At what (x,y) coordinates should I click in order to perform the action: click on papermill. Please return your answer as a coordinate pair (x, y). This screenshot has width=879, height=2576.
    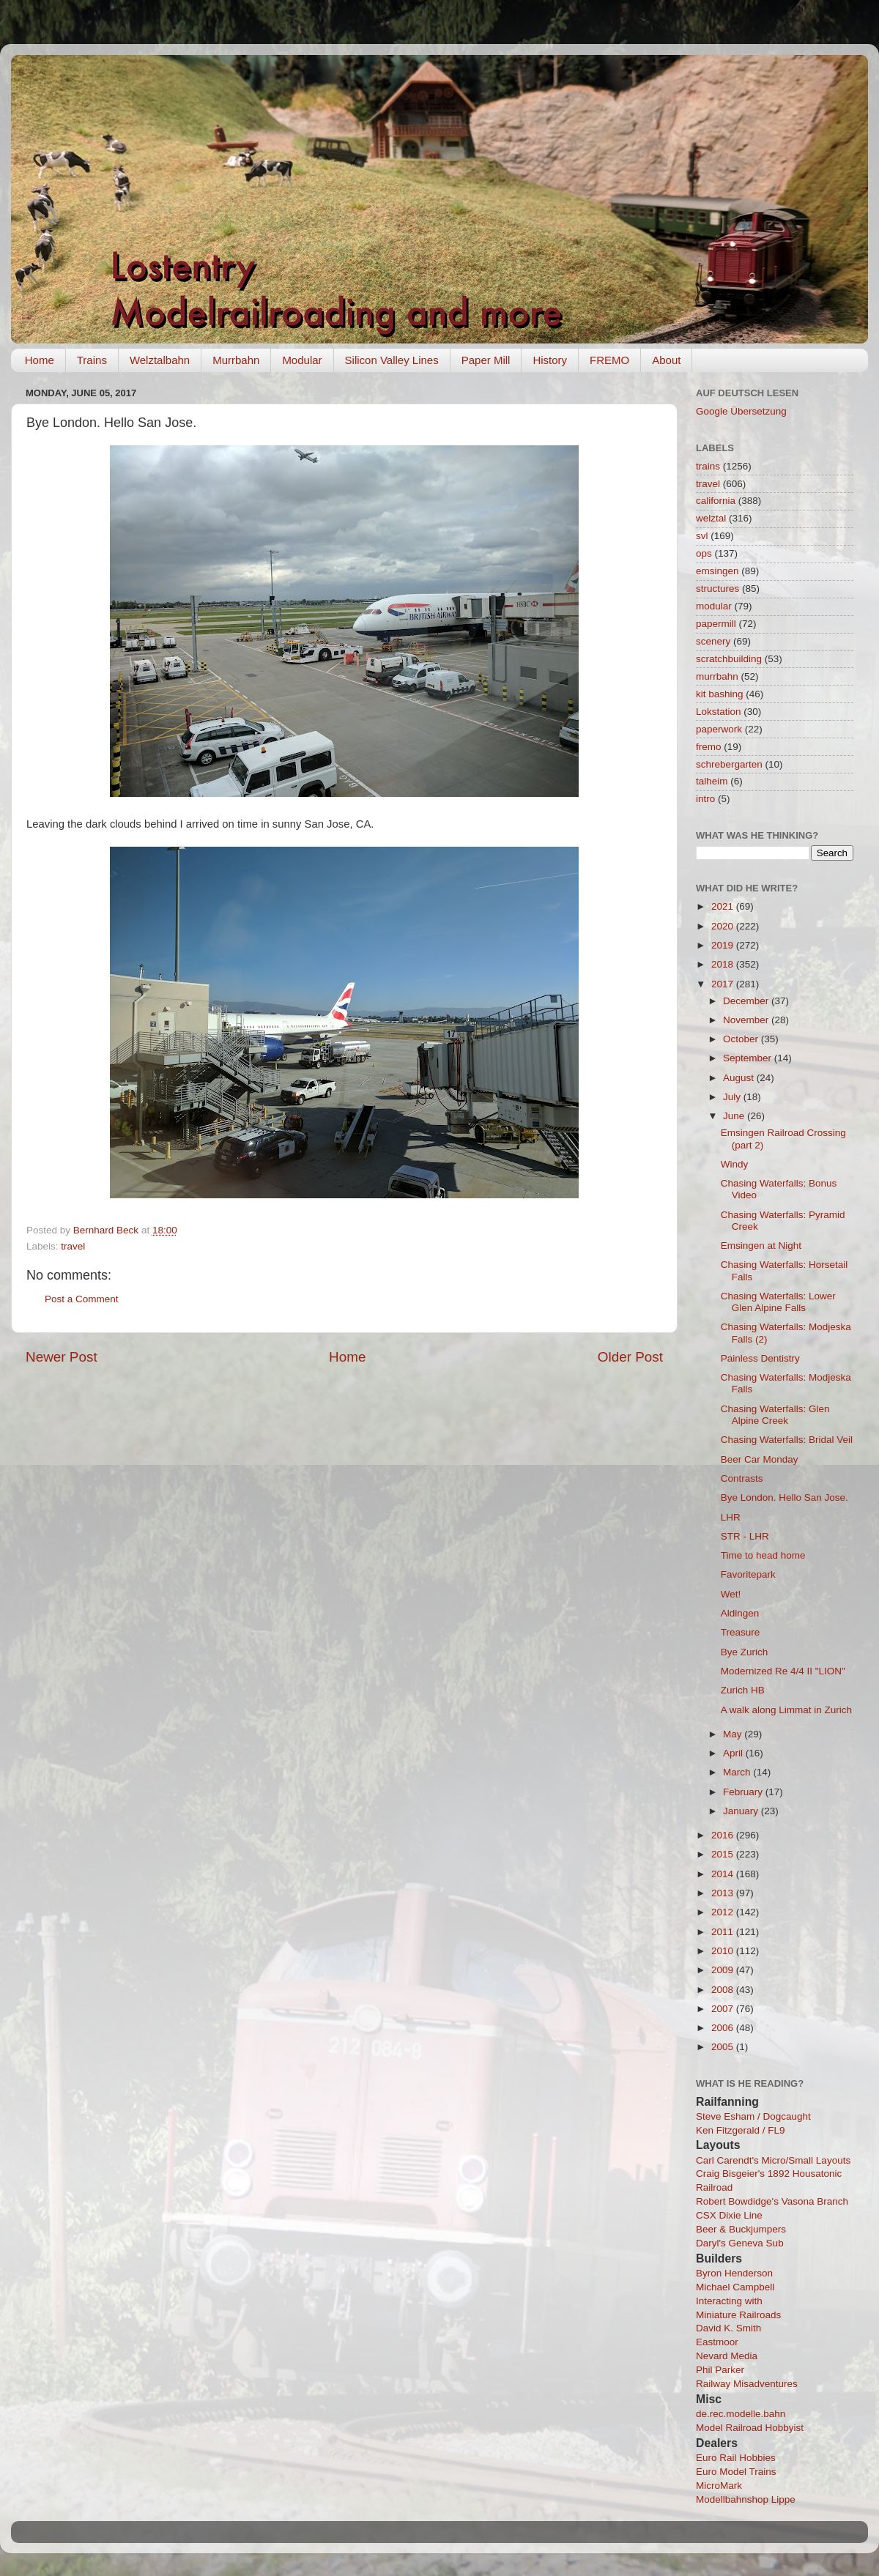
    Looking at the image, I should click on (716, 623).